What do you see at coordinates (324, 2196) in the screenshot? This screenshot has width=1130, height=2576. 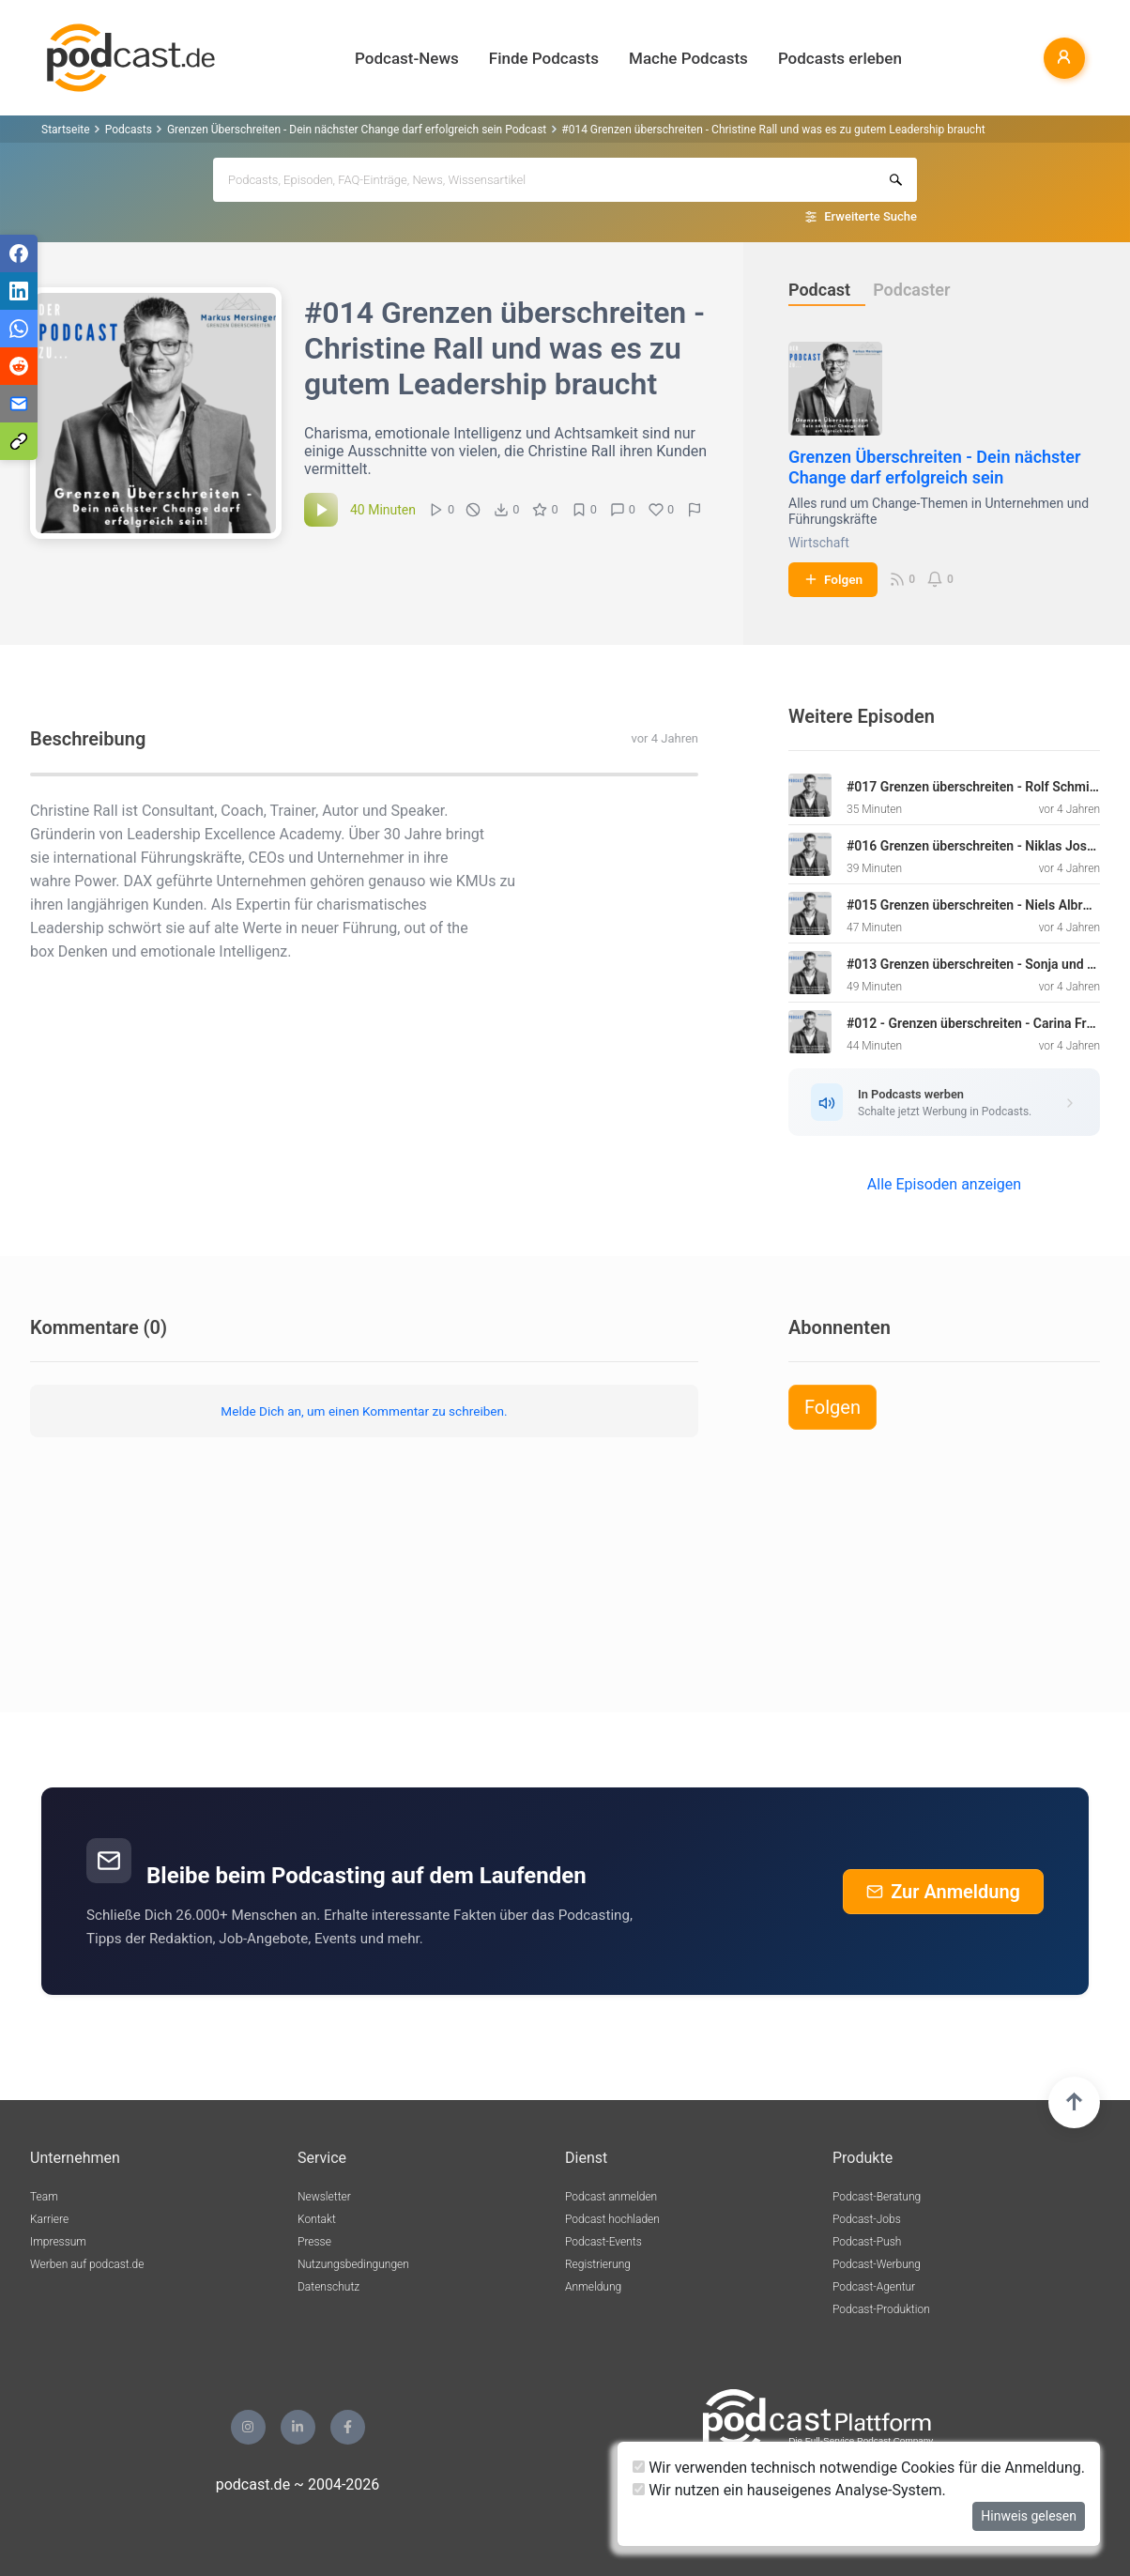 I see `Newsletter` at bounding box center [324, 2196].